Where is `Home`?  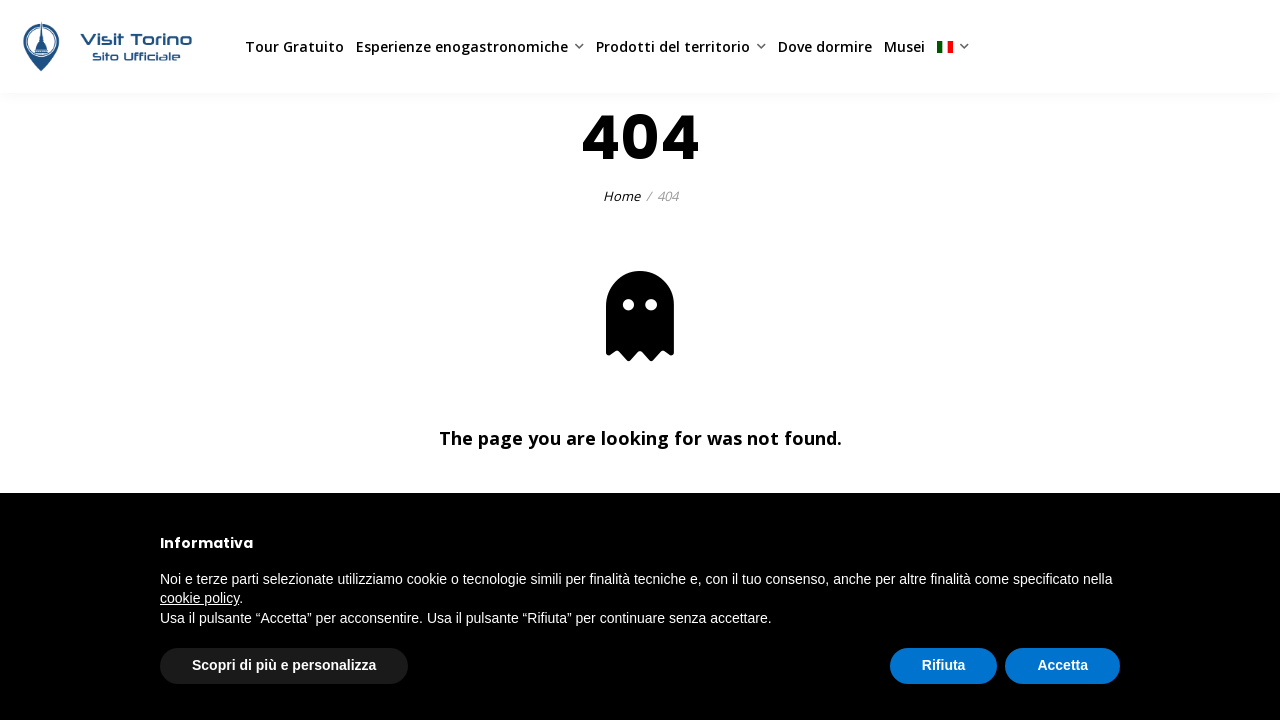 Home is located at coordinates (621, 196).